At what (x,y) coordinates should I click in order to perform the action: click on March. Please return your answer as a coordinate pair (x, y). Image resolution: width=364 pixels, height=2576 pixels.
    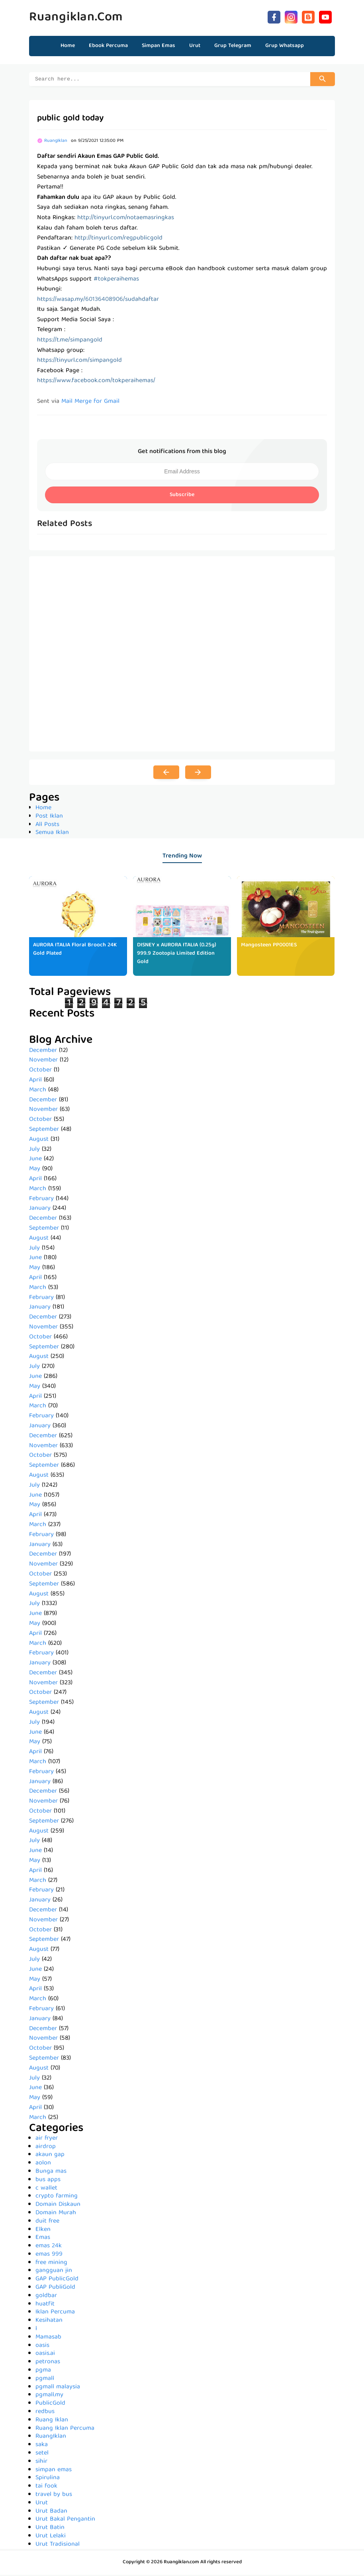
    Looking at the image, I should click on (37, 1091).